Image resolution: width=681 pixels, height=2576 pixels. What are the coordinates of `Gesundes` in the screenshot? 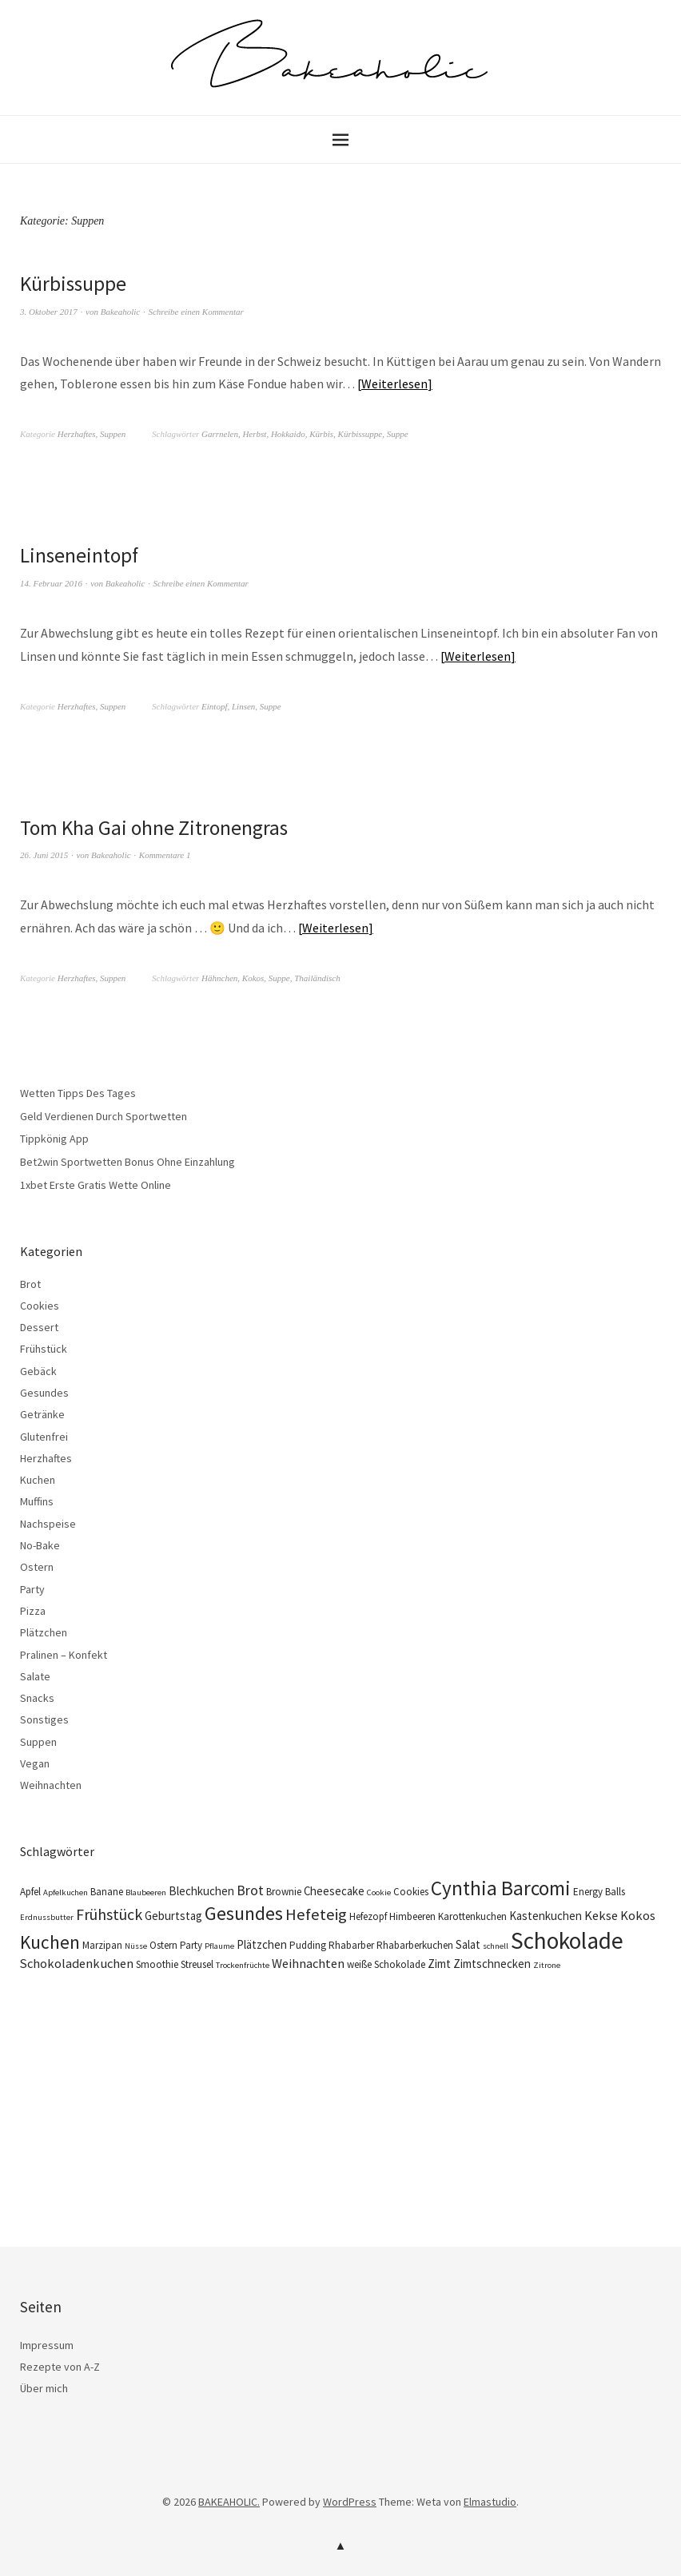 It's located at (44, 1392).